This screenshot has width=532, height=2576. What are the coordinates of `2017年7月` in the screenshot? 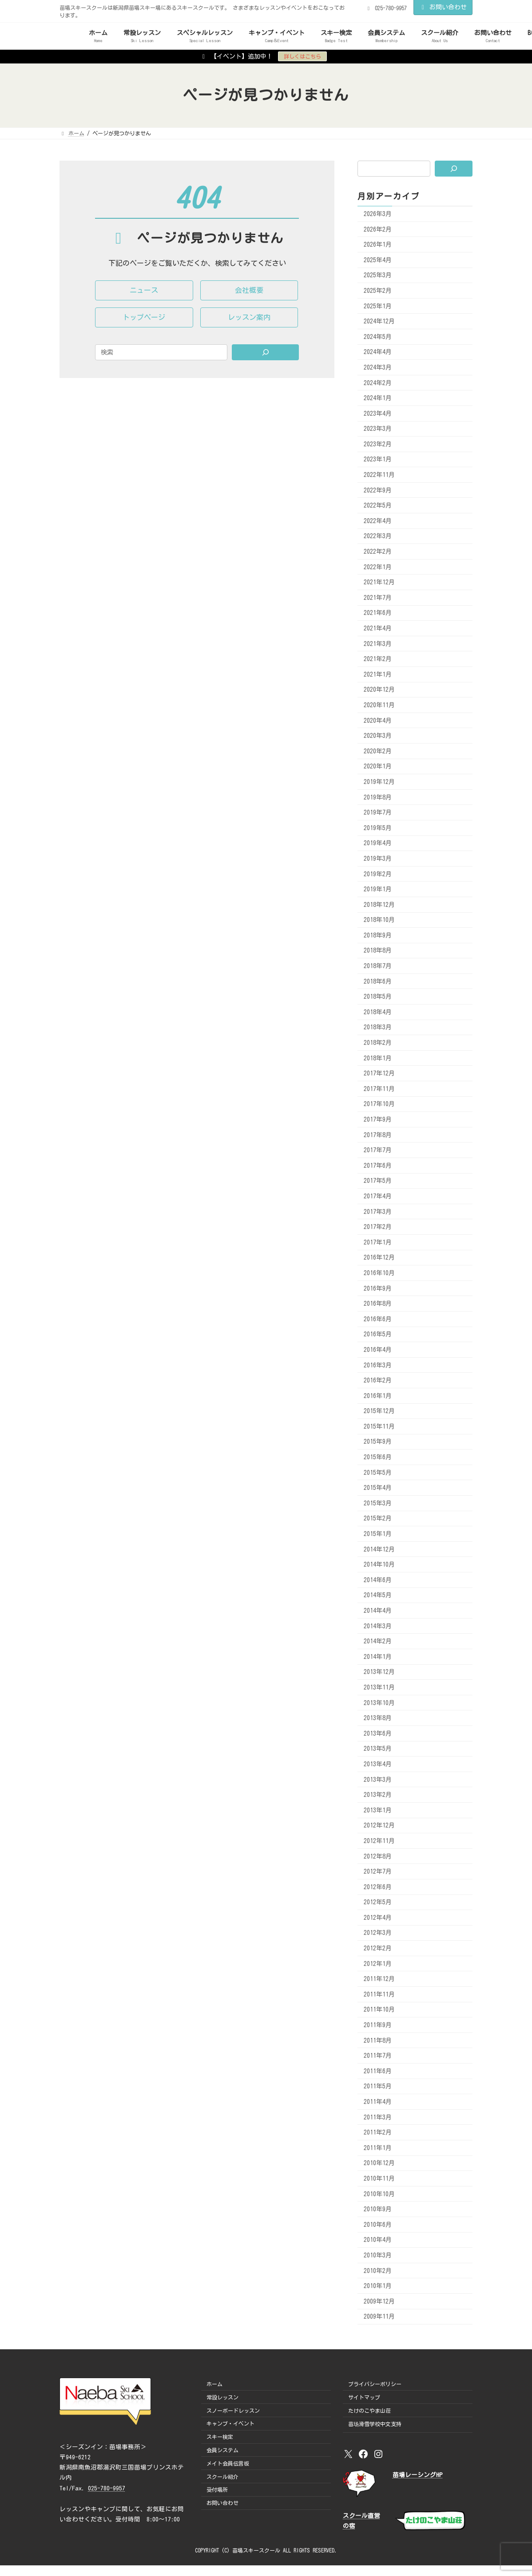 It's located at (378, 1150).